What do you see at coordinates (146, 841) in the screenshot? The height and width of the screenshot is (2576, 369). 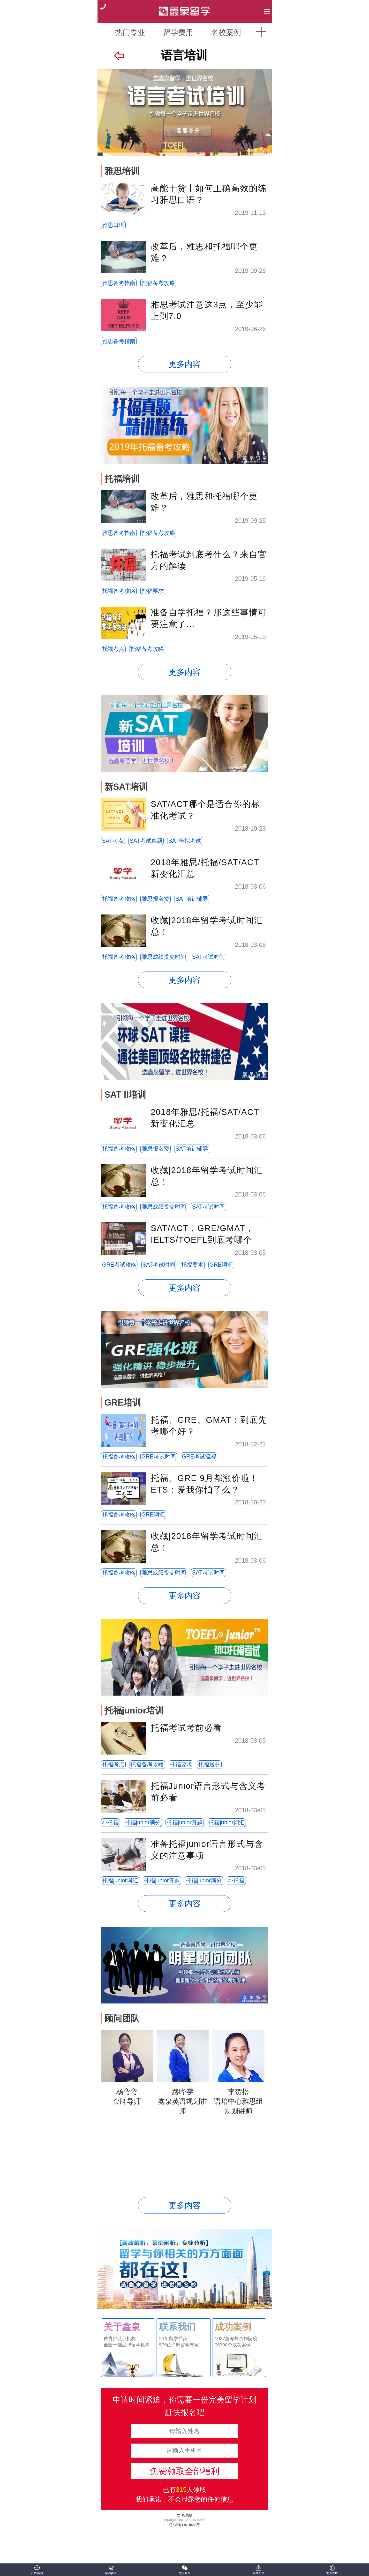 I see `SAT考试真题` at bounding box center [146, 841].